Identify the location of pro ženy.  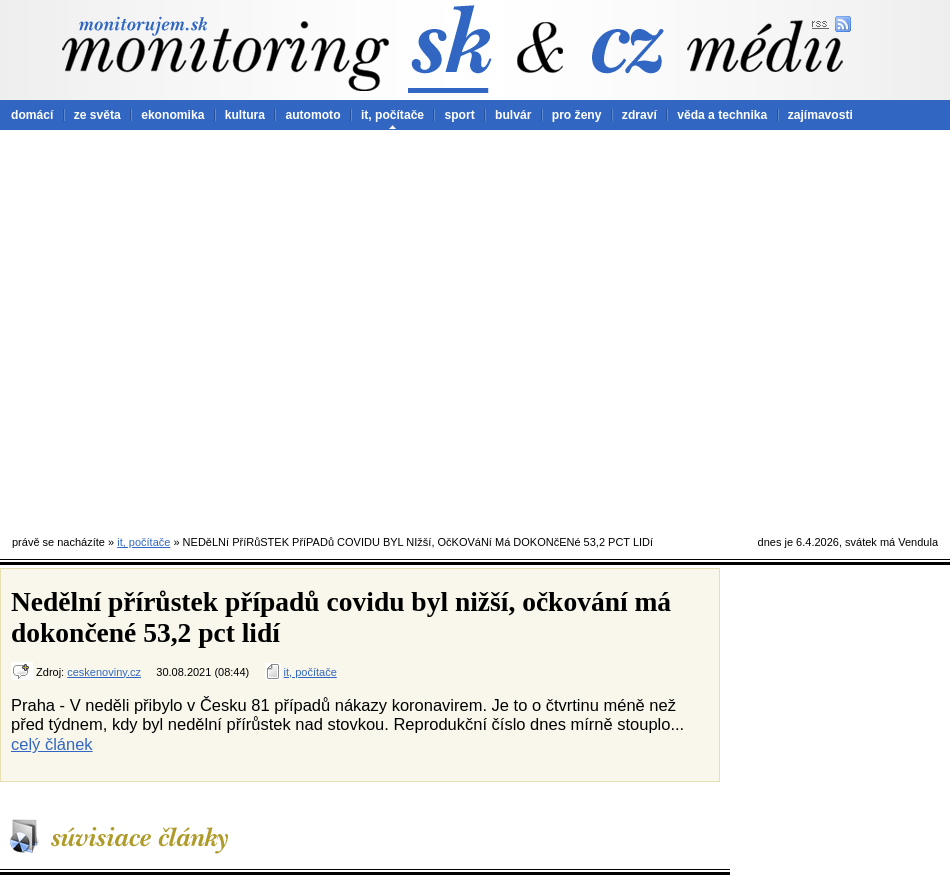
(577, 115).